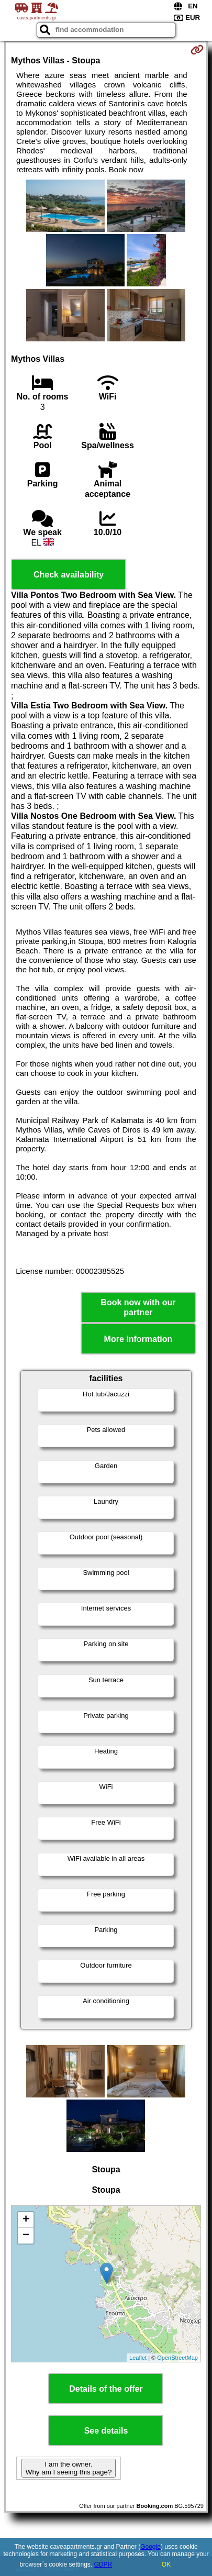 The image size is (212, 2576). What do you see at coordinates (69, 574) in the screenshot?
I see `Check availability` at bounding box center [69, 574].